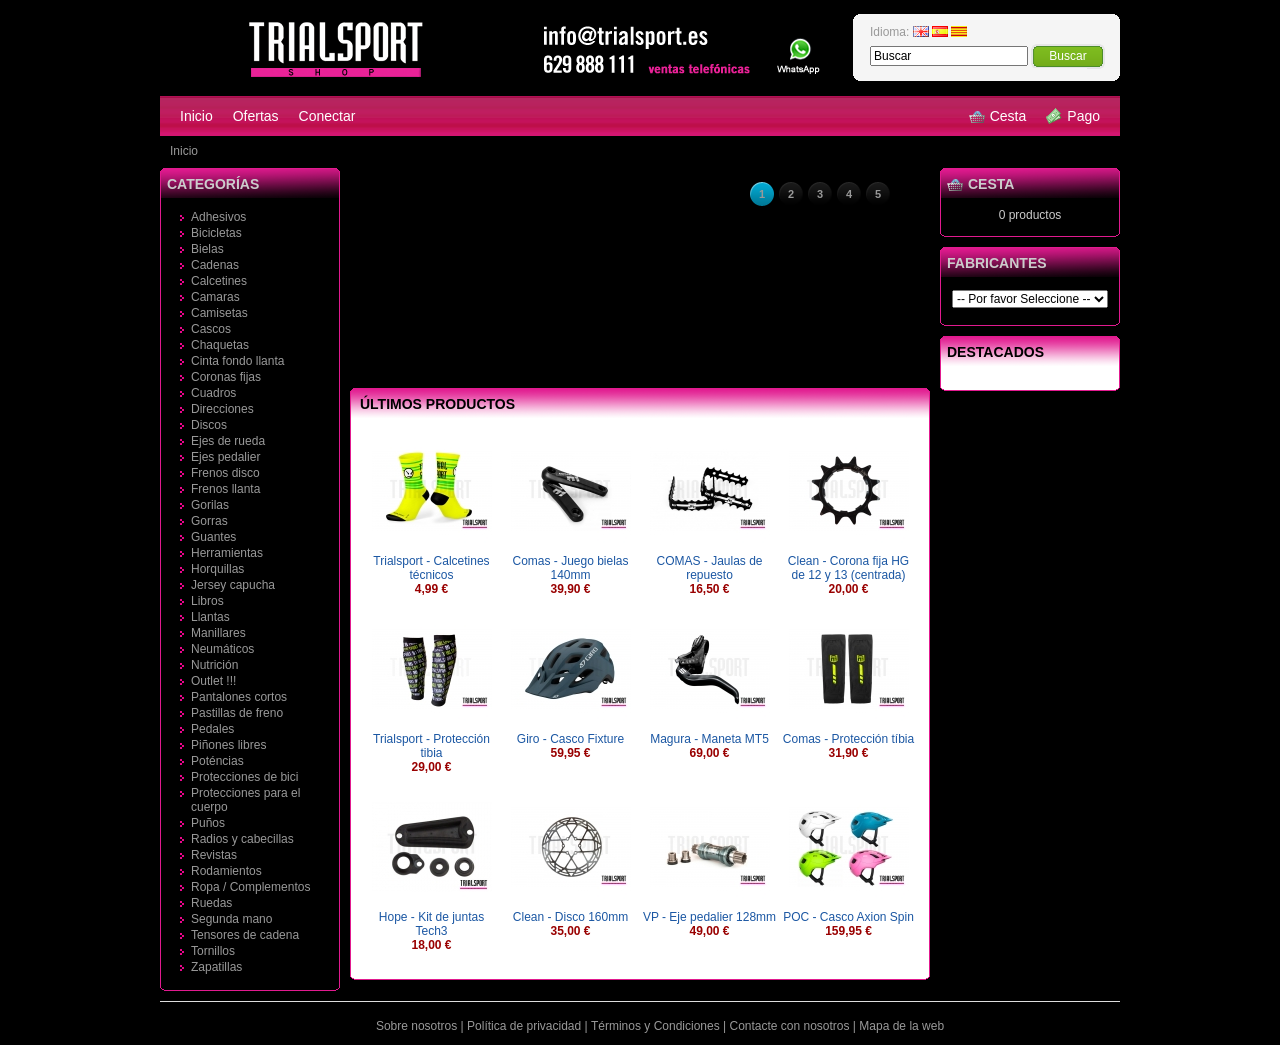 The width and height of the screenshot is (1280, 1045). Describe the element at coordinates (327, 116) in the screenshot. I see `Conectar` at that location.